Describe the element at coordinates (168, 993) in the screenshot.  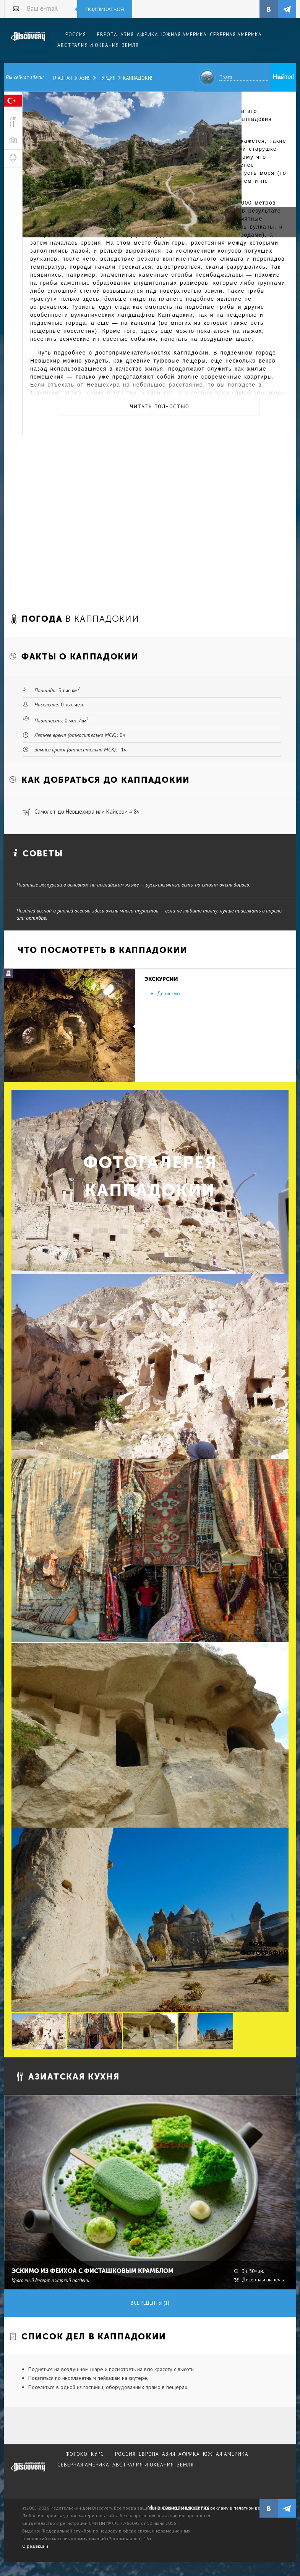
I see `Деринкую` at that location.